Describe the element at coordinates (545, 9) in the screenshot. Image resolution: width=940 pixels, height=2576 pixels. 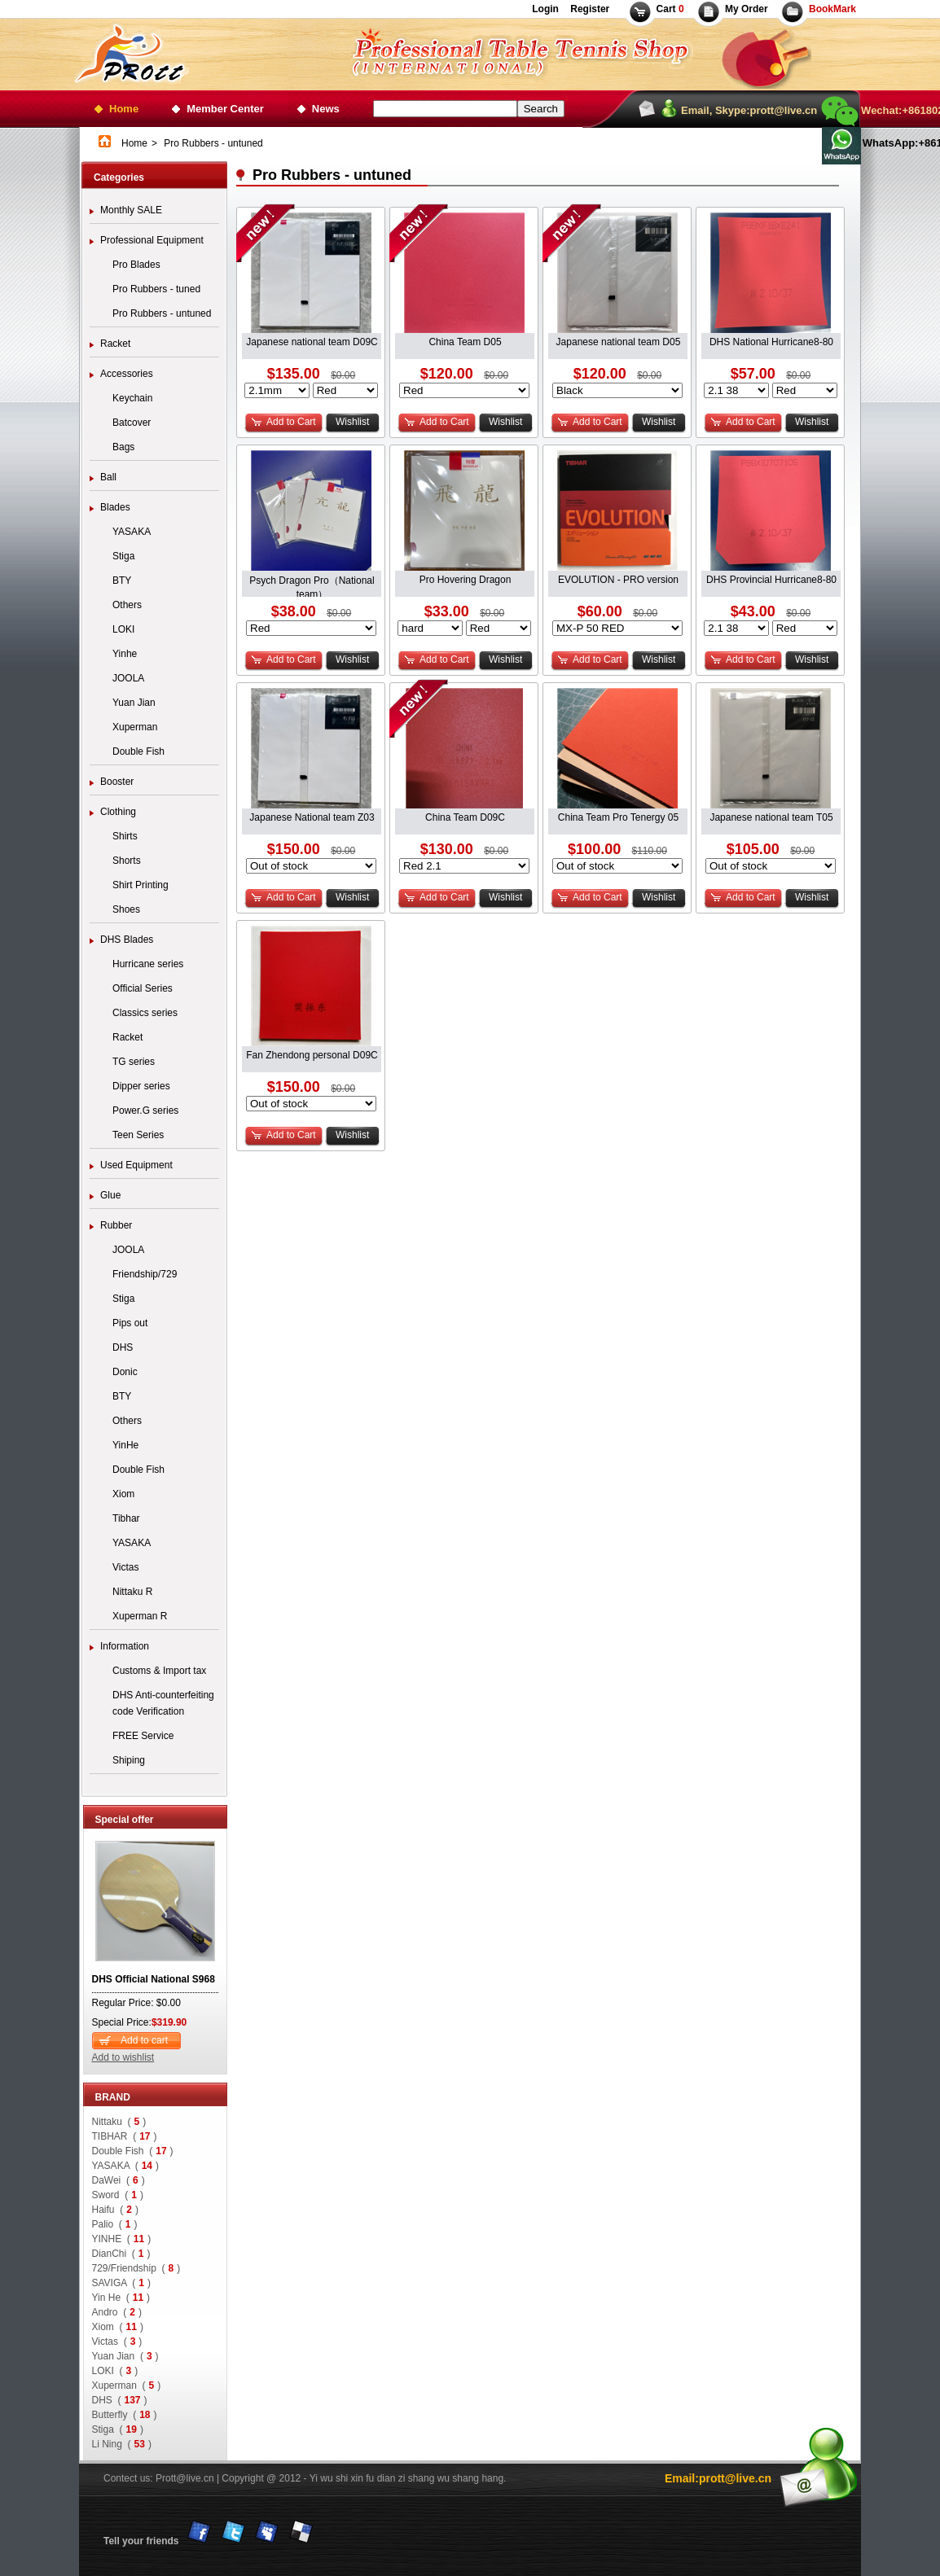
I see `Login` at that location.